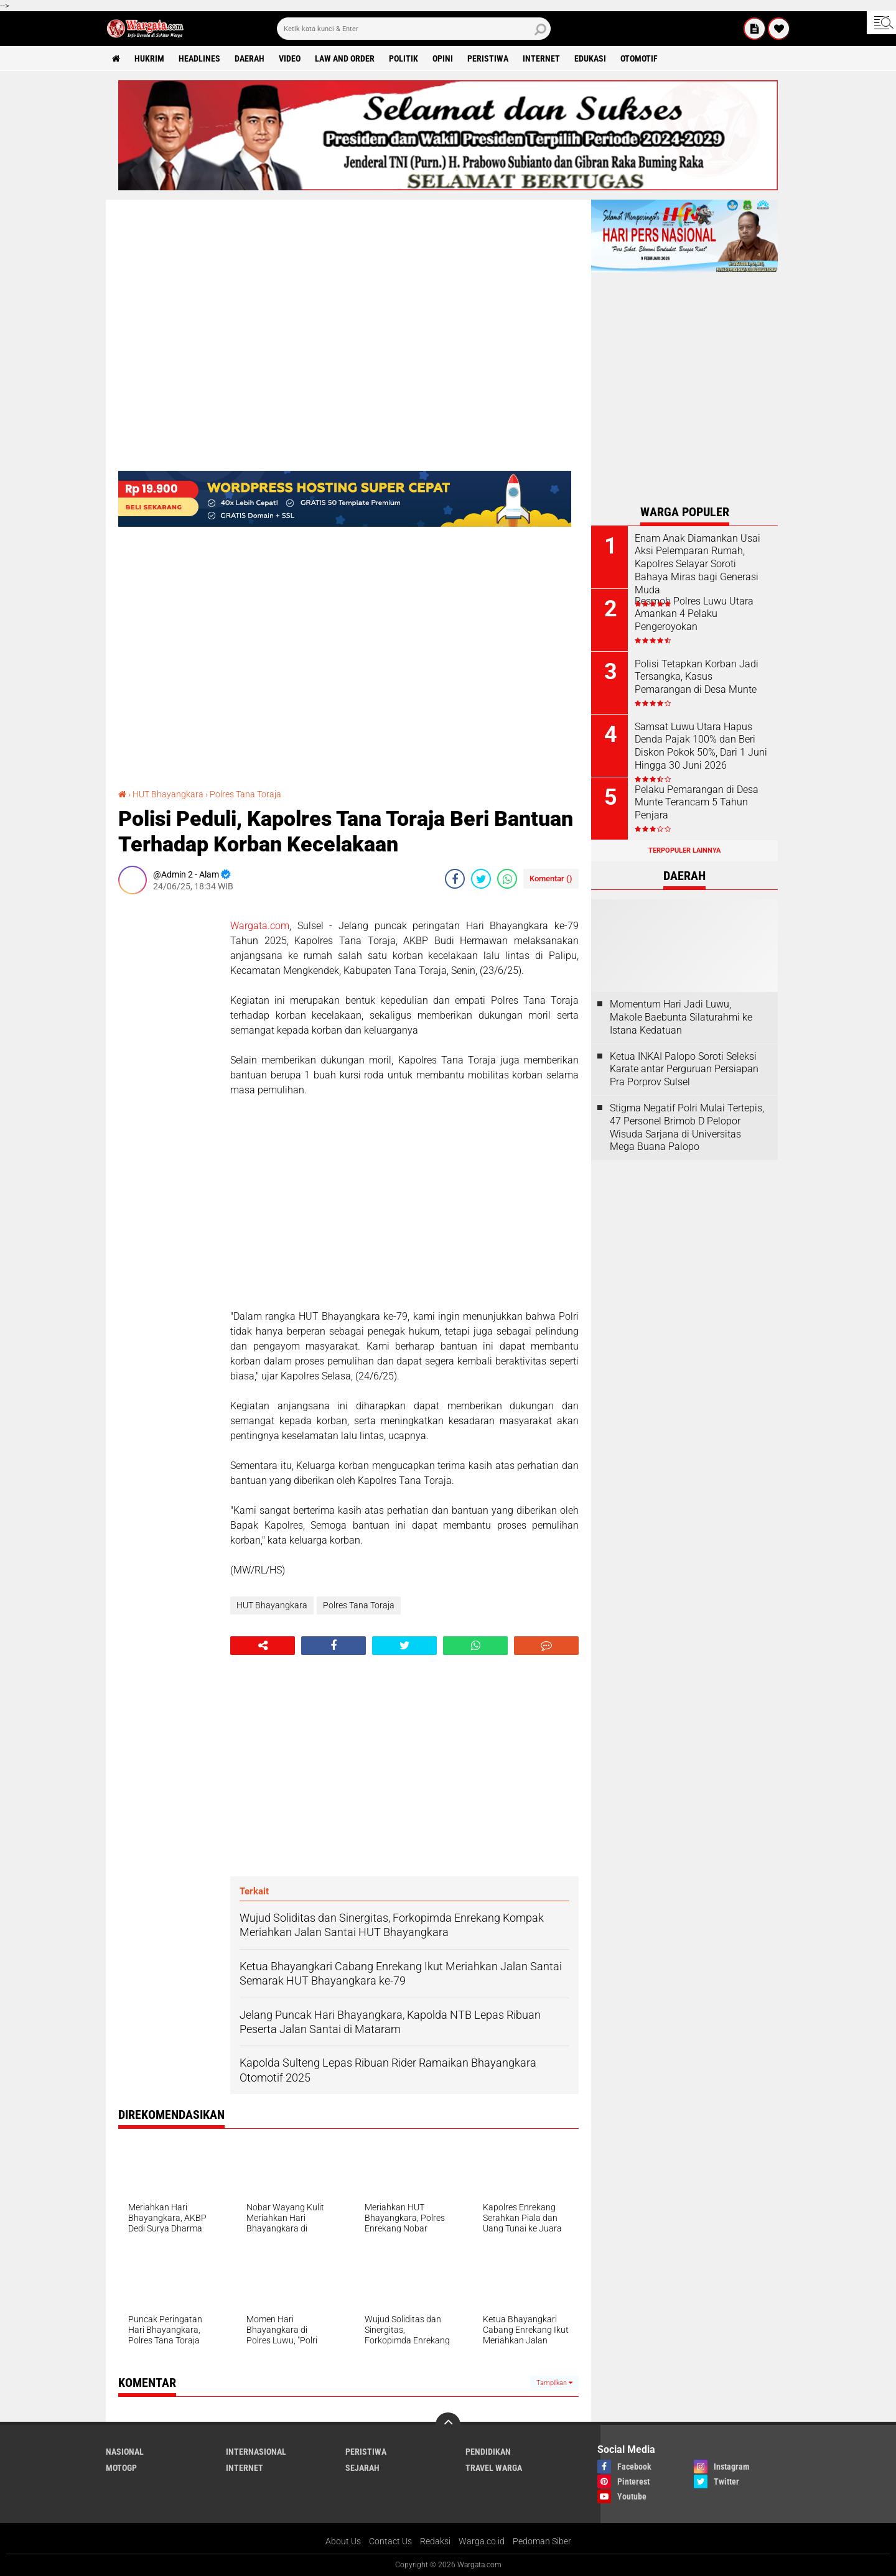  Describe the element at coordinates (701, 746) in the screenshot. I see `Samsat Luwu Utara Hapus Denda Pajak 100% dan Beri Diskon Pokok 50%, Dari 1 Juni Hingga 30 Juni 2026` at that location.